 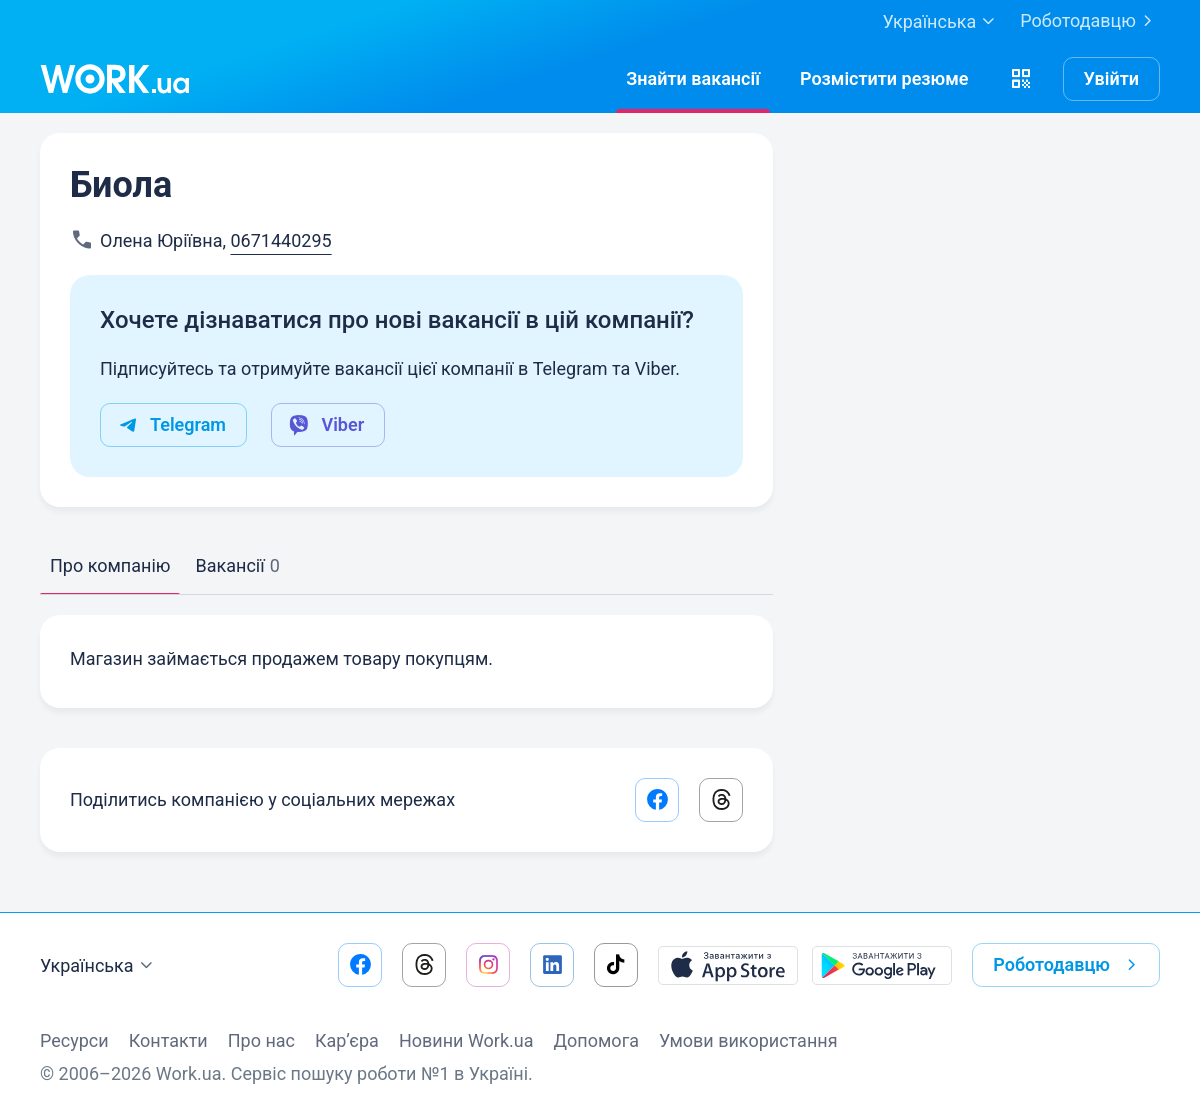 What do you see at coordinates (728, 965) in the screenshot?
I see `[Завантажити з App Store]` at bounding box center [728, 965].